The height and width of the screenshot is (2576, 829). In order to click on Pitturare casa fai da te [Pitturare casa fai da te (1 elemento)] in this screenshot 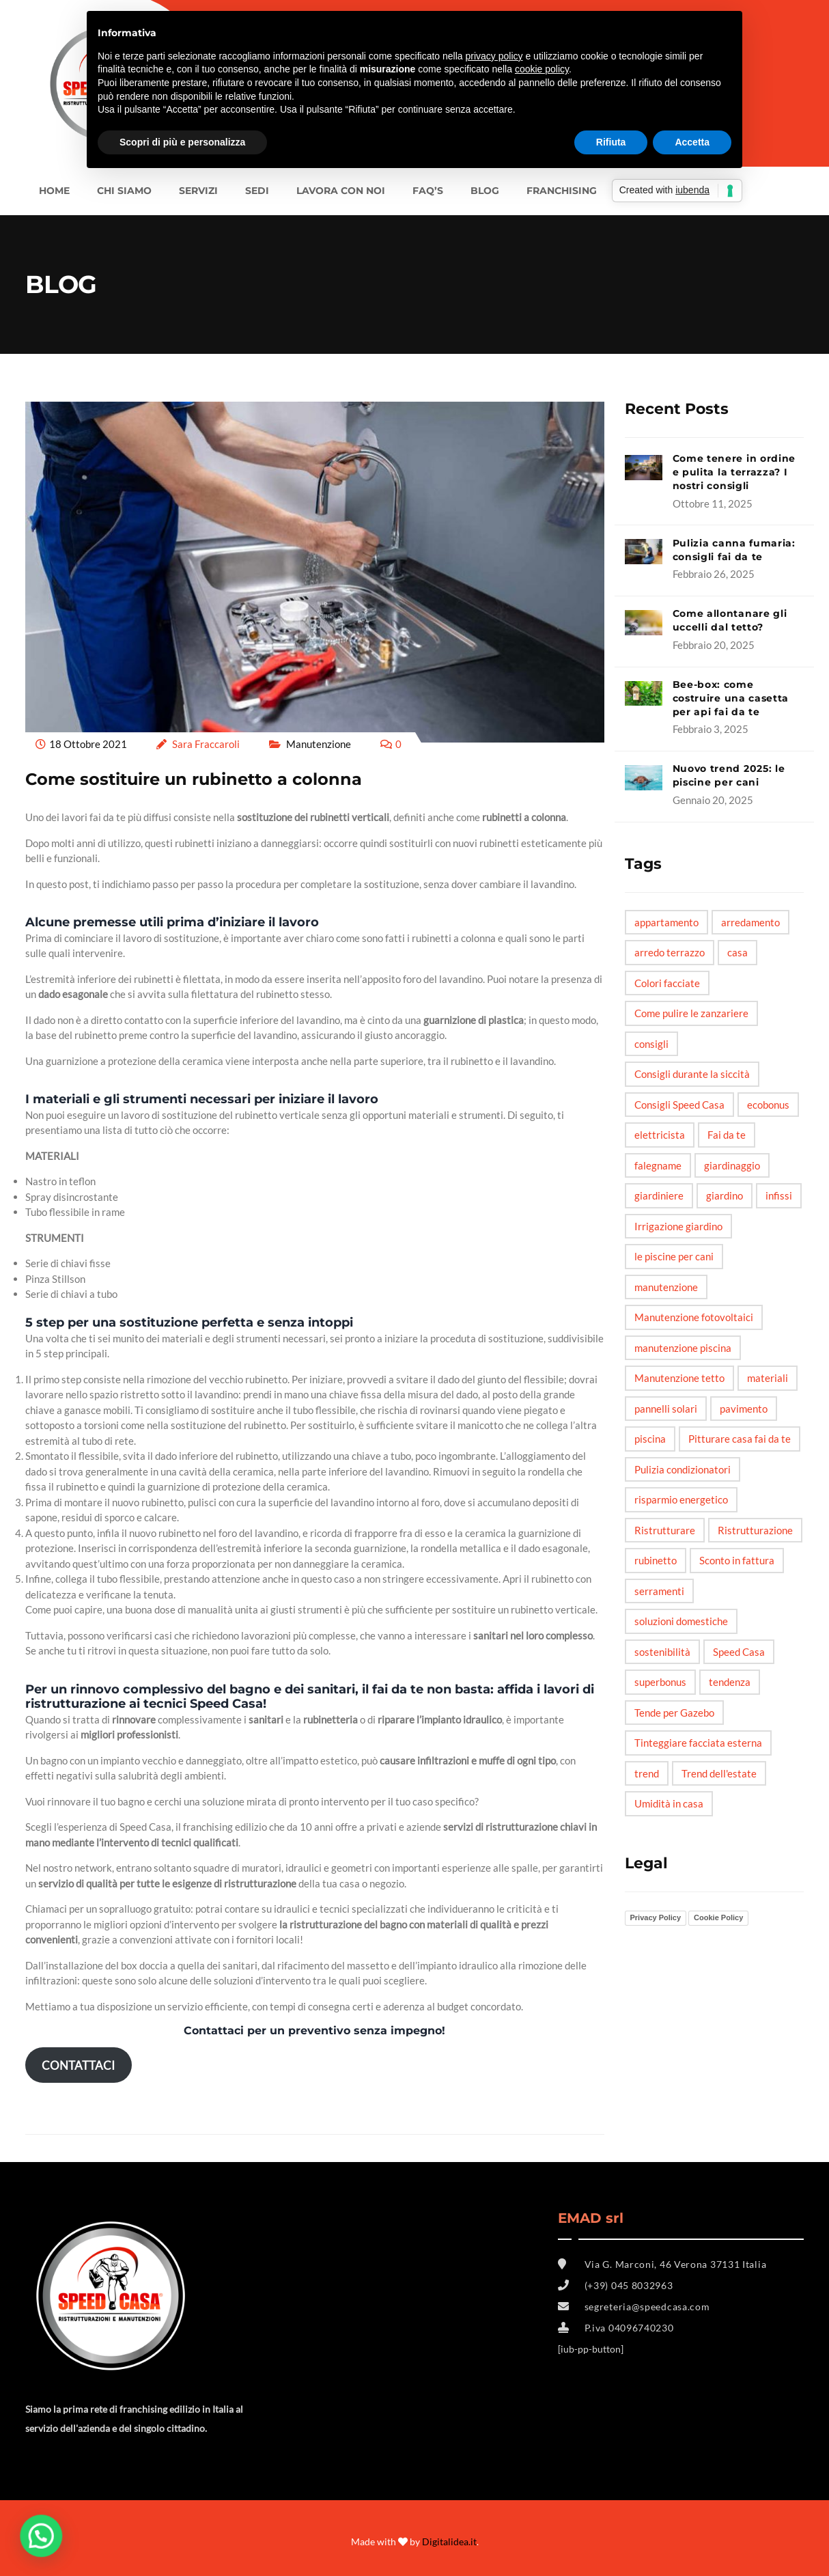, I will do `click(739, 1438)`.